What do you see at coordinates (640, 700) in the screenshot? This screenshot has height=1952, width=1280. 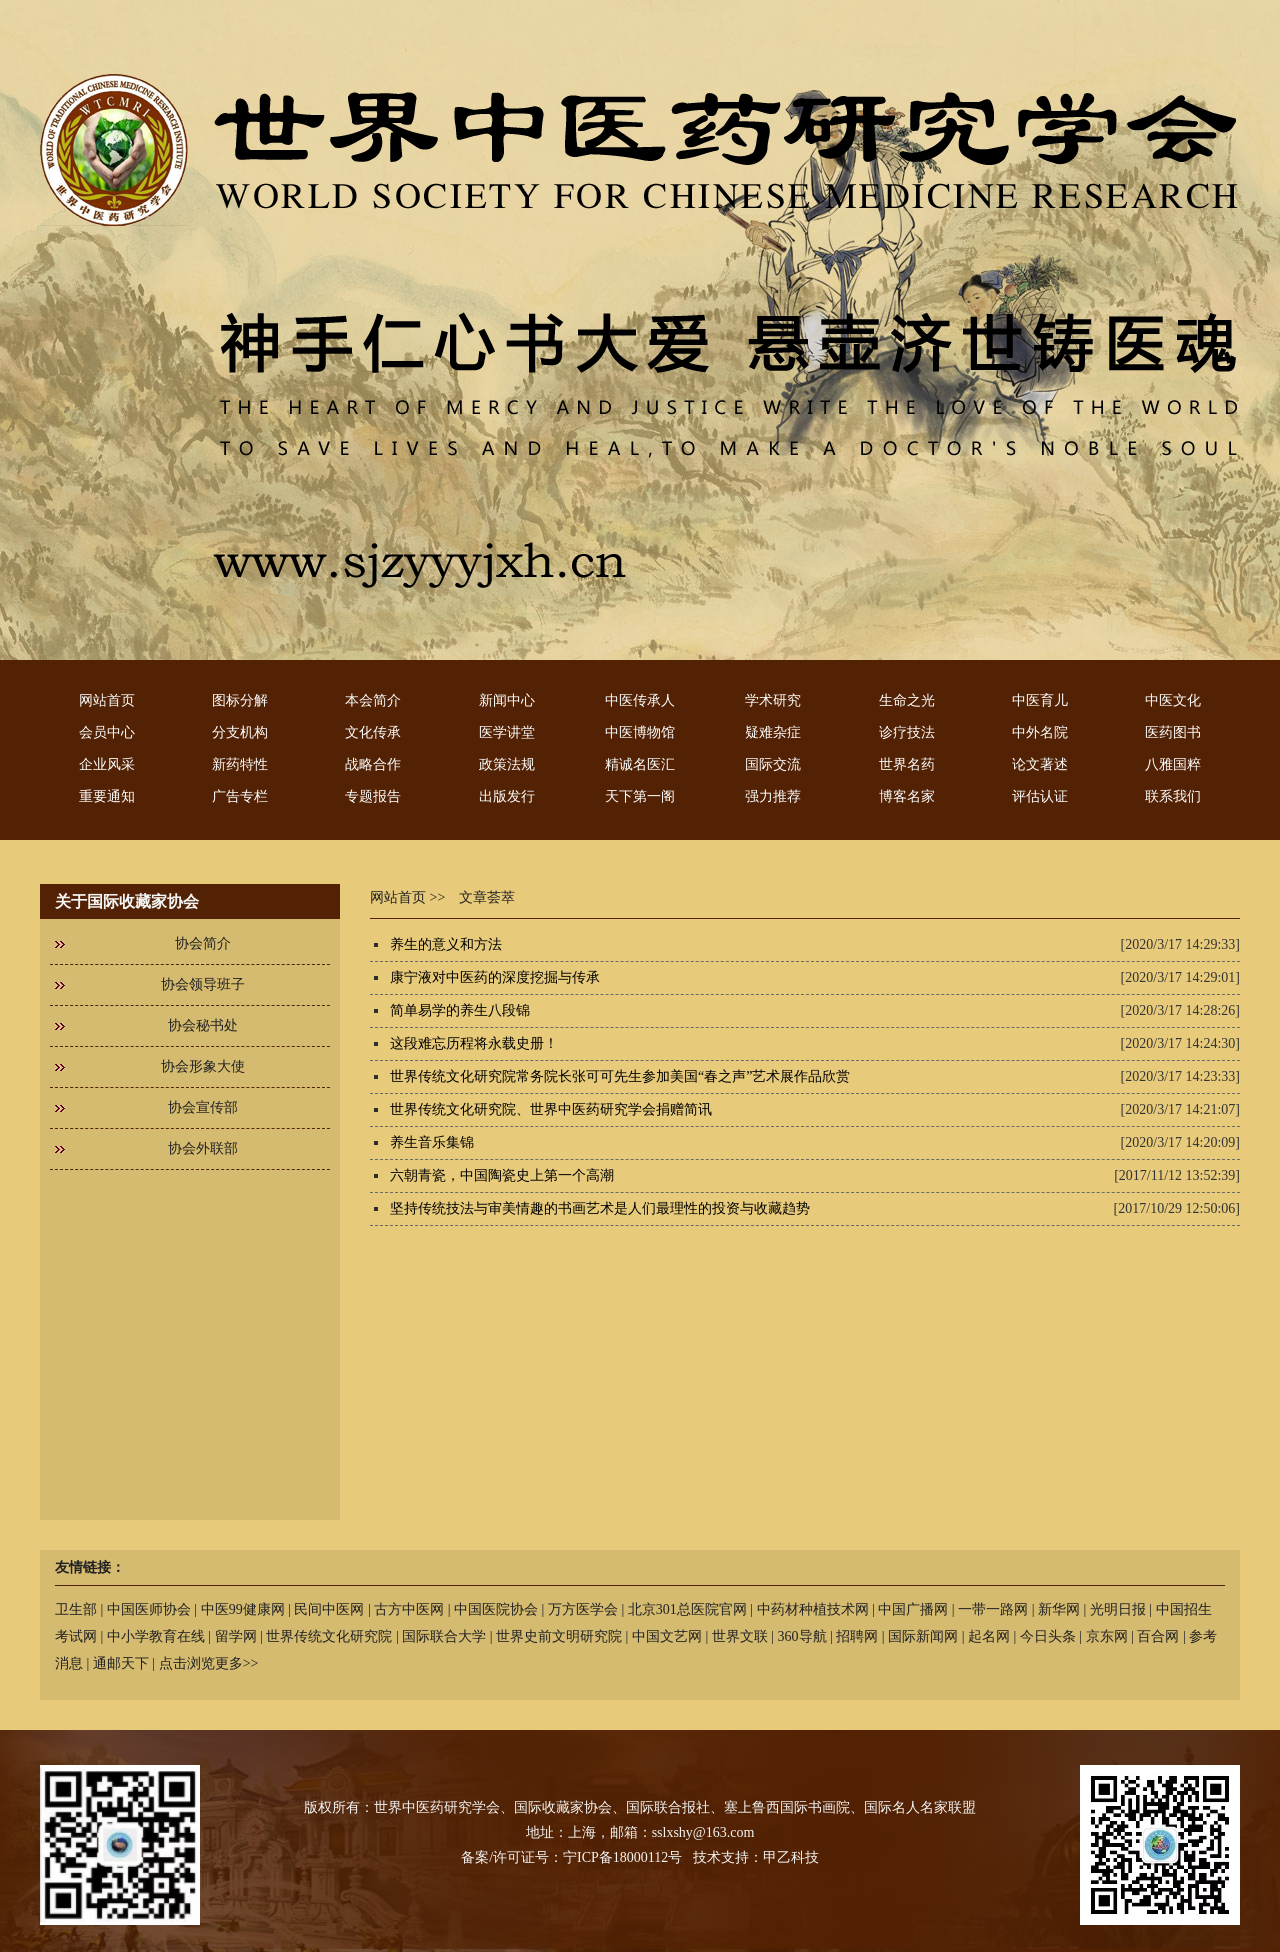 I see `中医传承人` at bounding box center [640, 700].